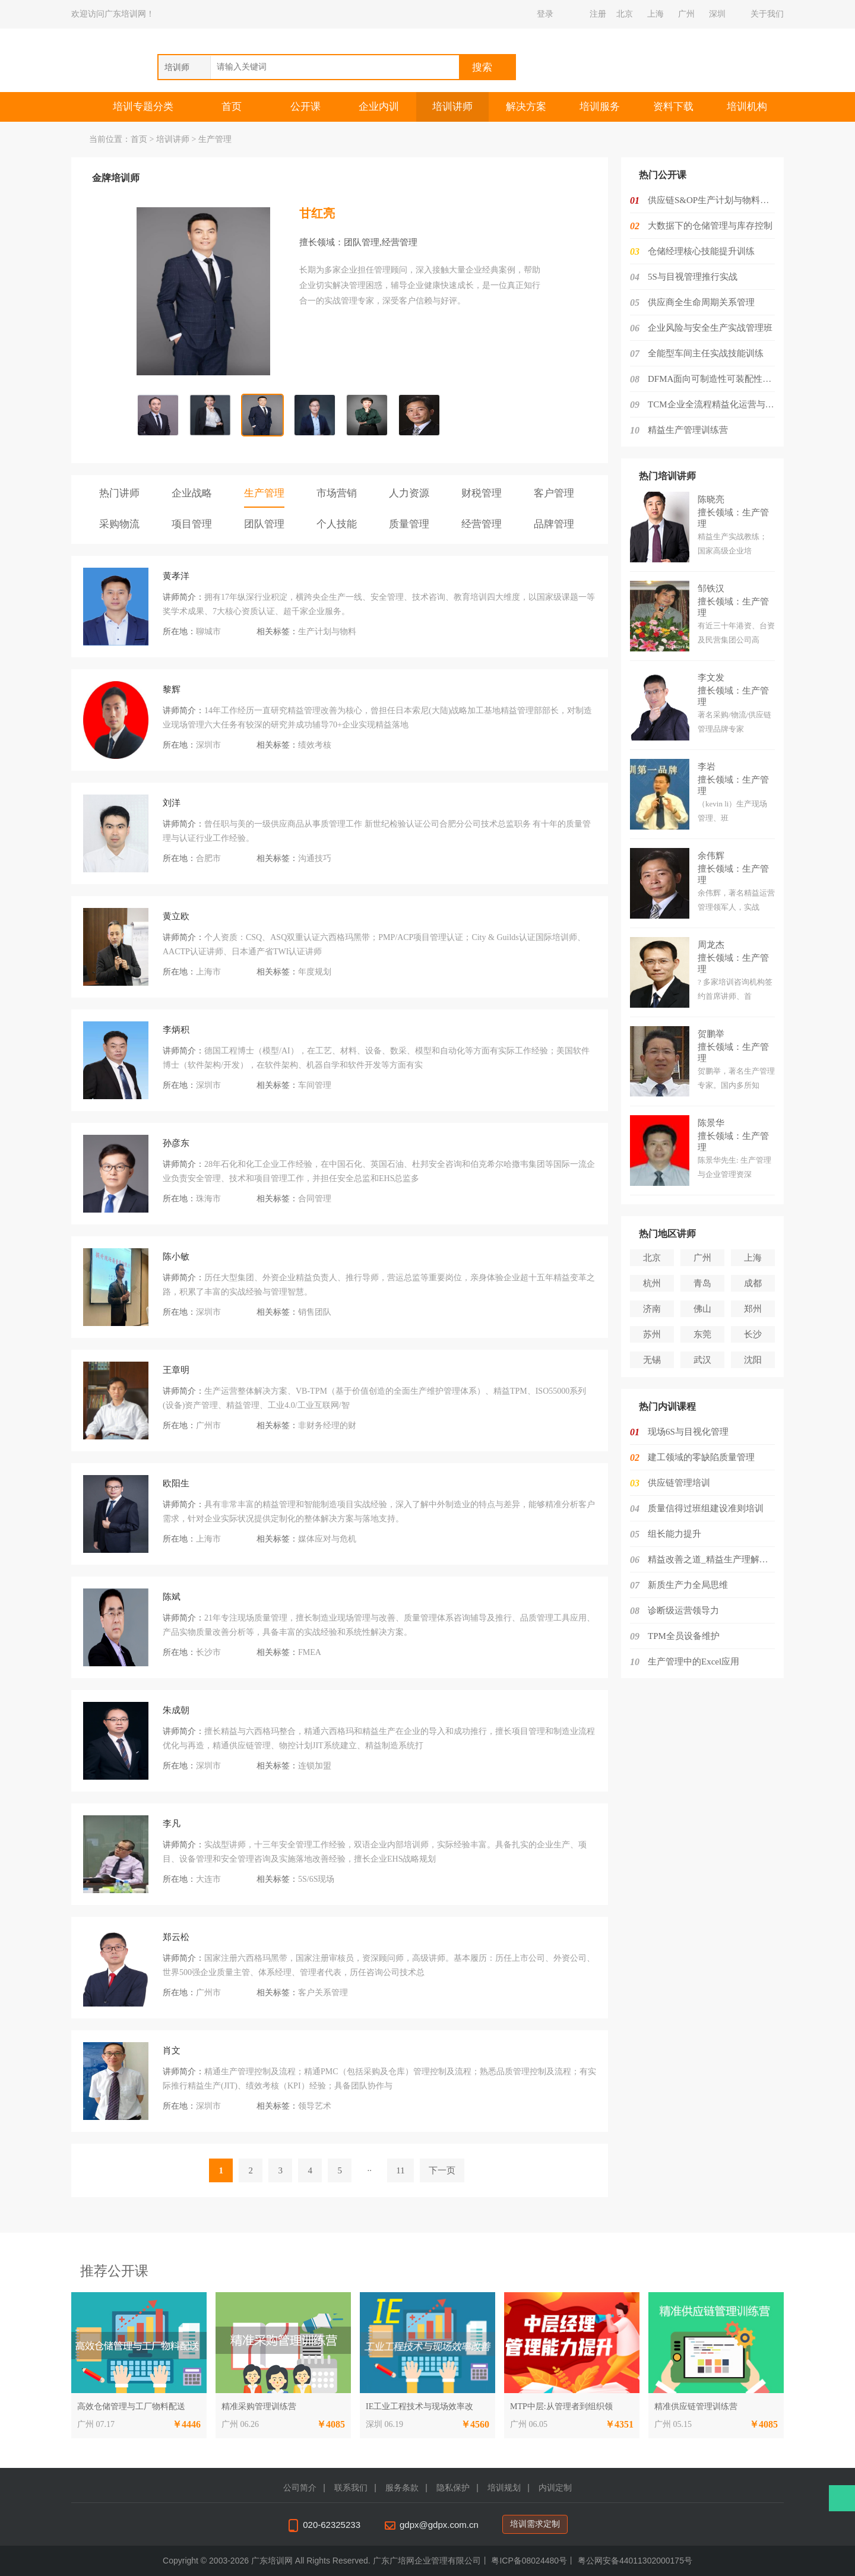 Image resolution: width=855 pixels, height=2576 pixels. What do you see at coordinates (171, 1823) in the screenshot?
I see `李凡` at bounding box center [171, 1823].